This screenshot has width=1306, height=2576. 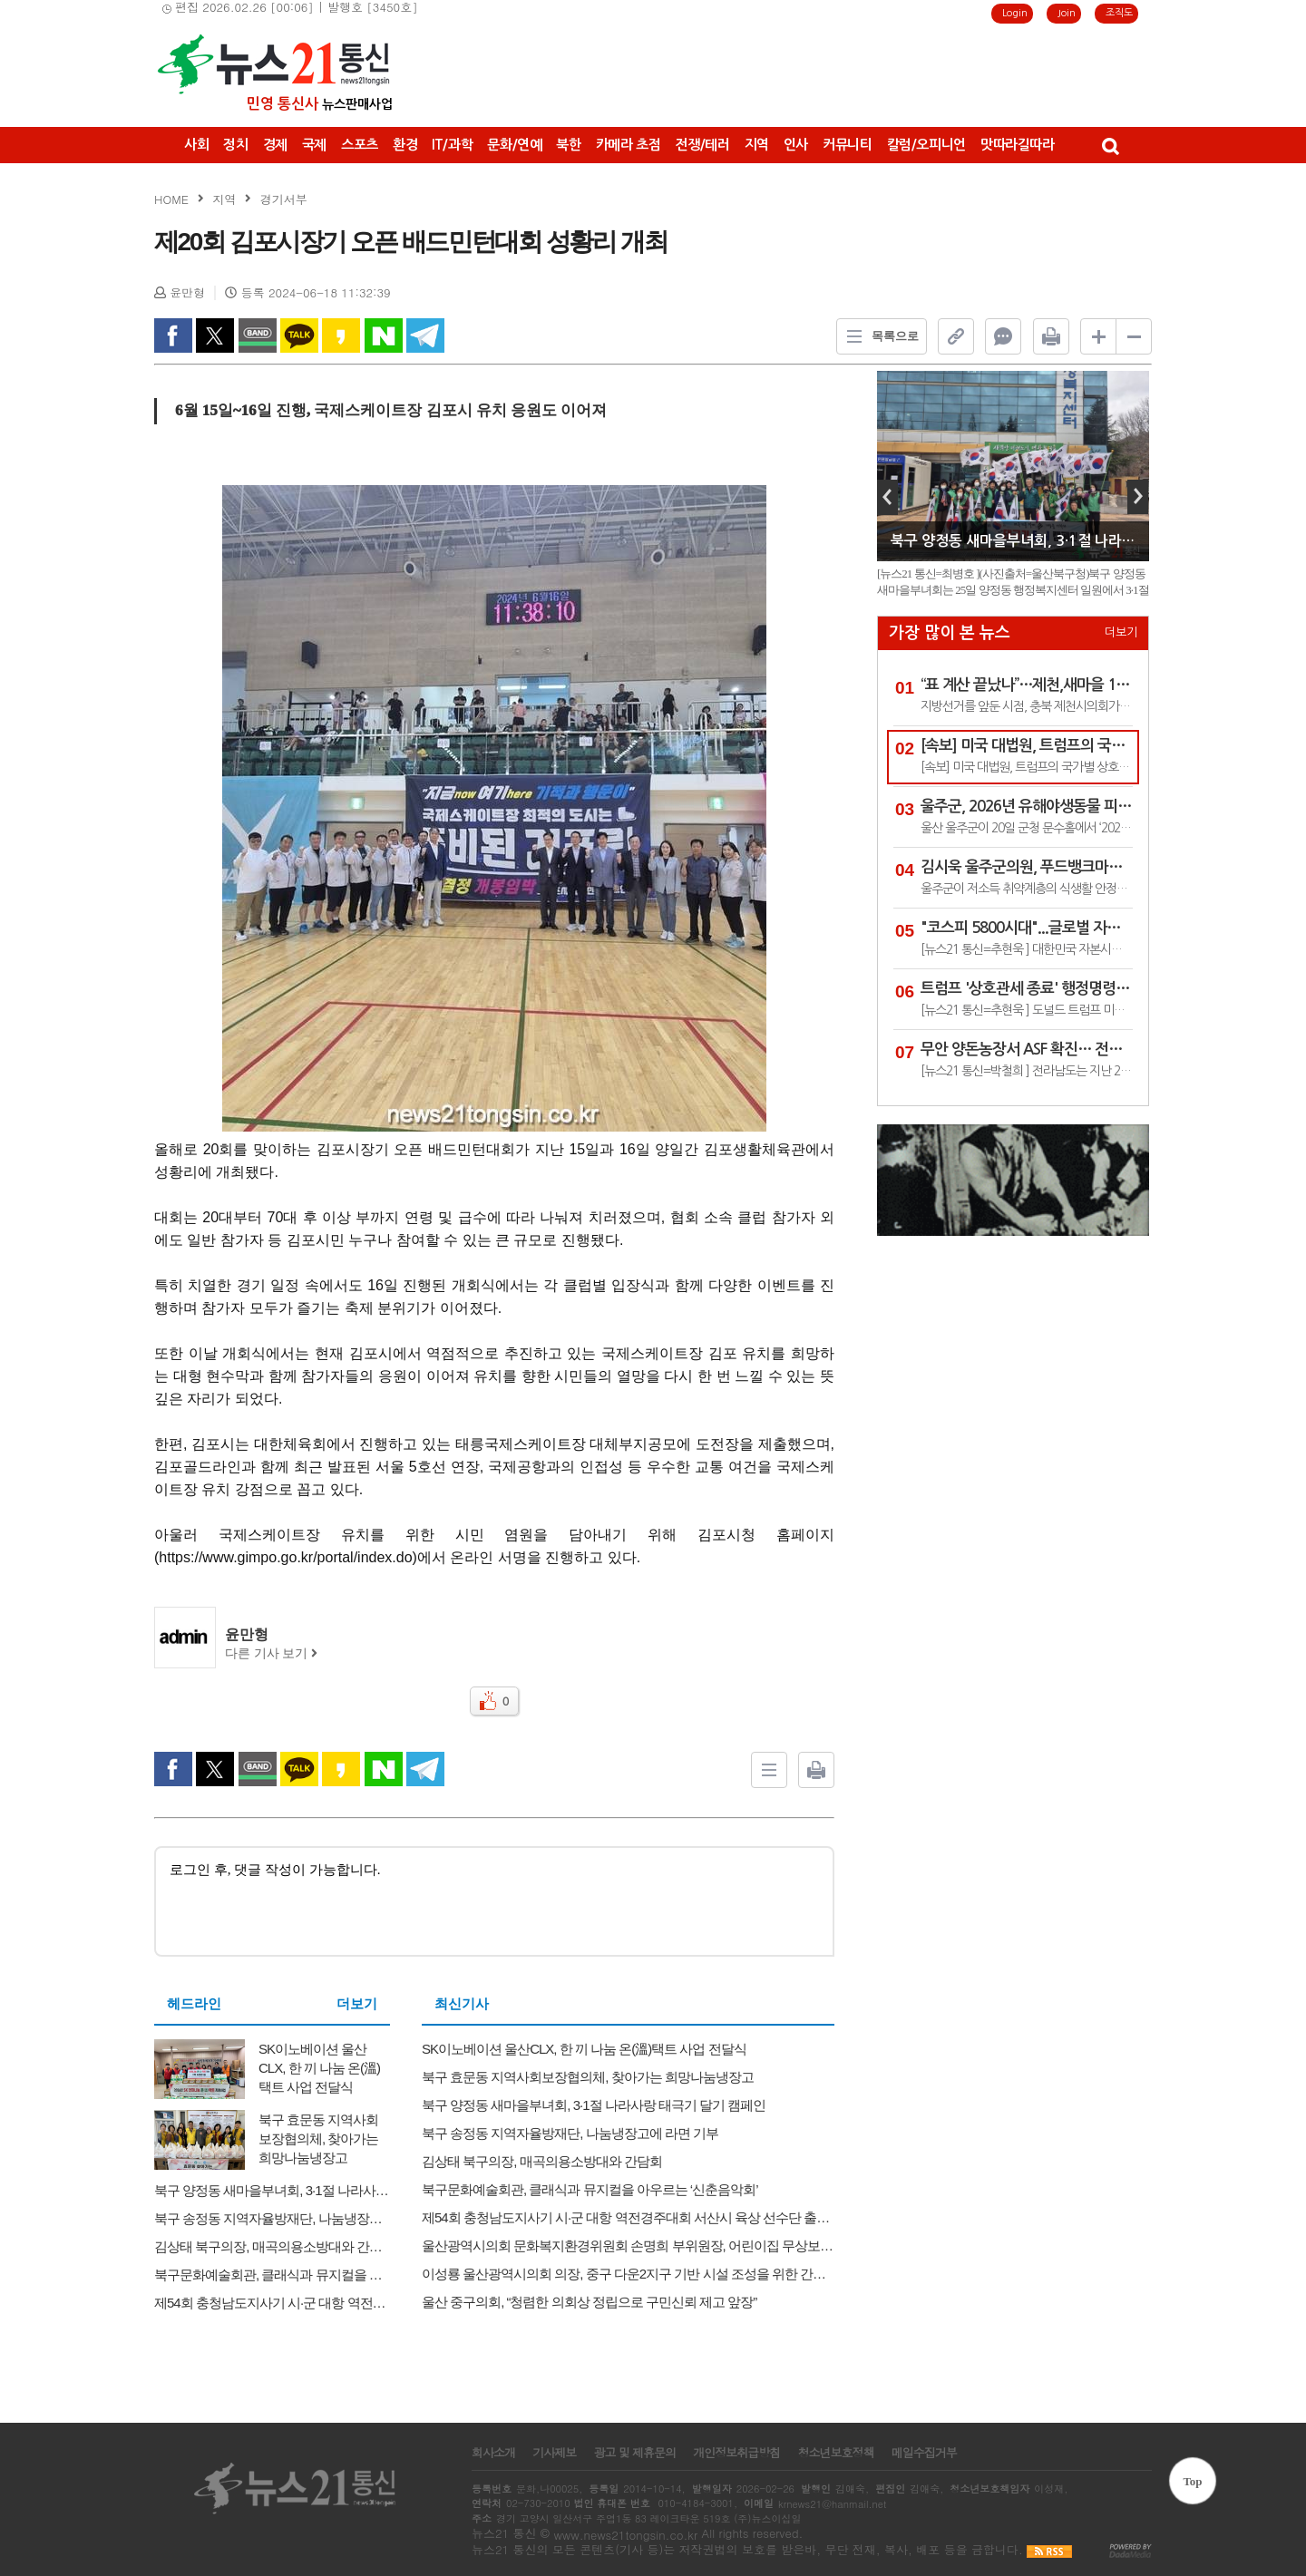 What do you see at coordinates (1109, 145) in the screenshot?
I see `검색창 열기` at bounding box center [1109, 145].